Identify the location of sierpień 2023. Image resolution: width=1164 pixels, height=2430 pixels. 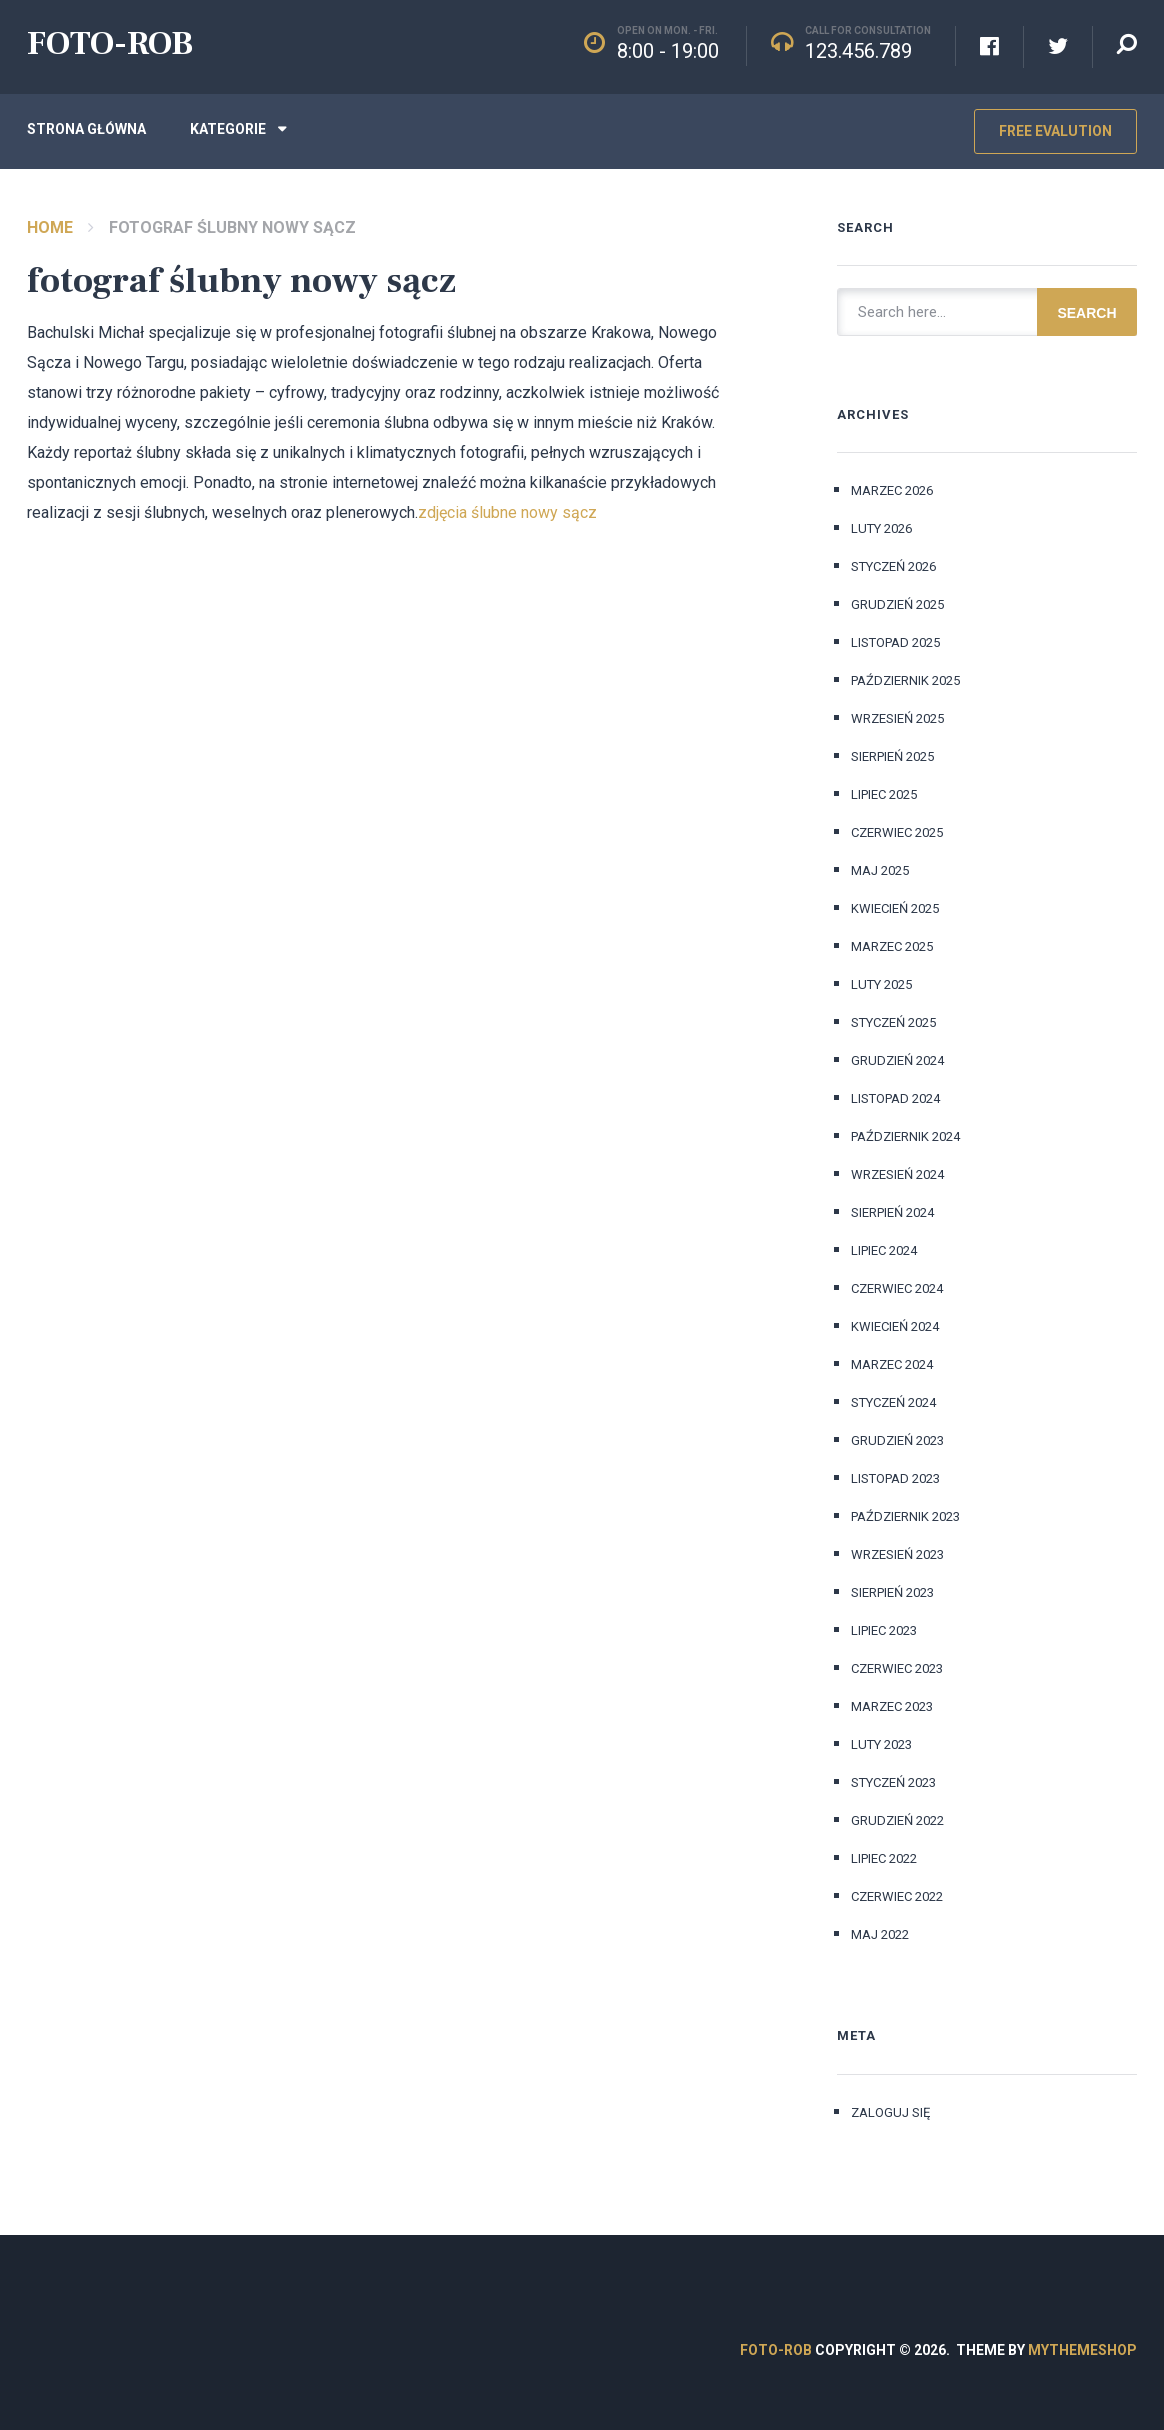
(892, 1592).